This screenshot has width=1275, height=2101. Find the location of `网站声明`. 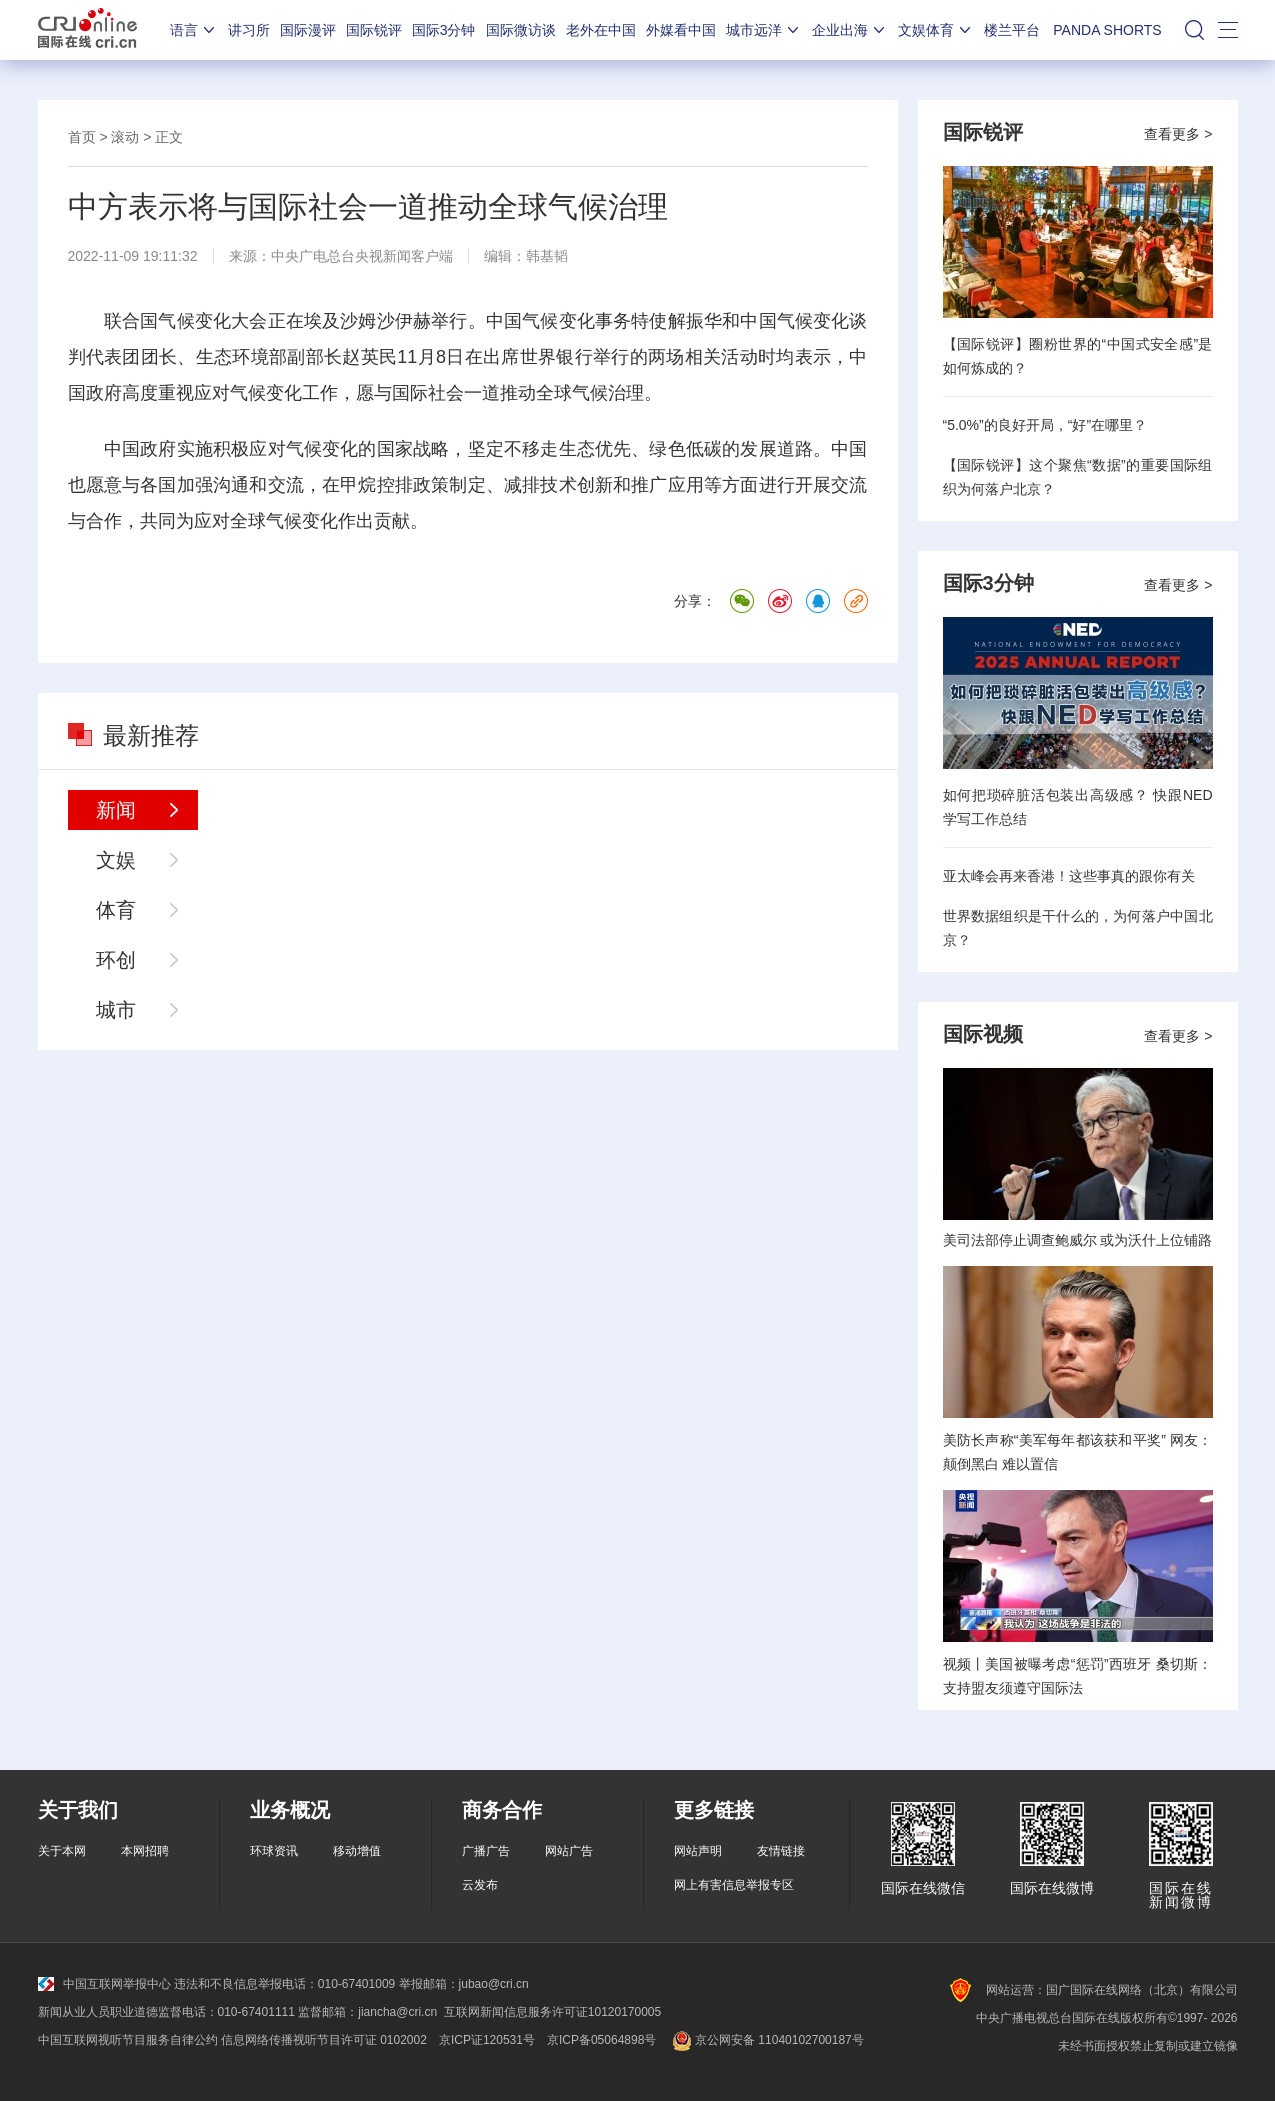

网站声明 is located at coordinates (698, 1851).